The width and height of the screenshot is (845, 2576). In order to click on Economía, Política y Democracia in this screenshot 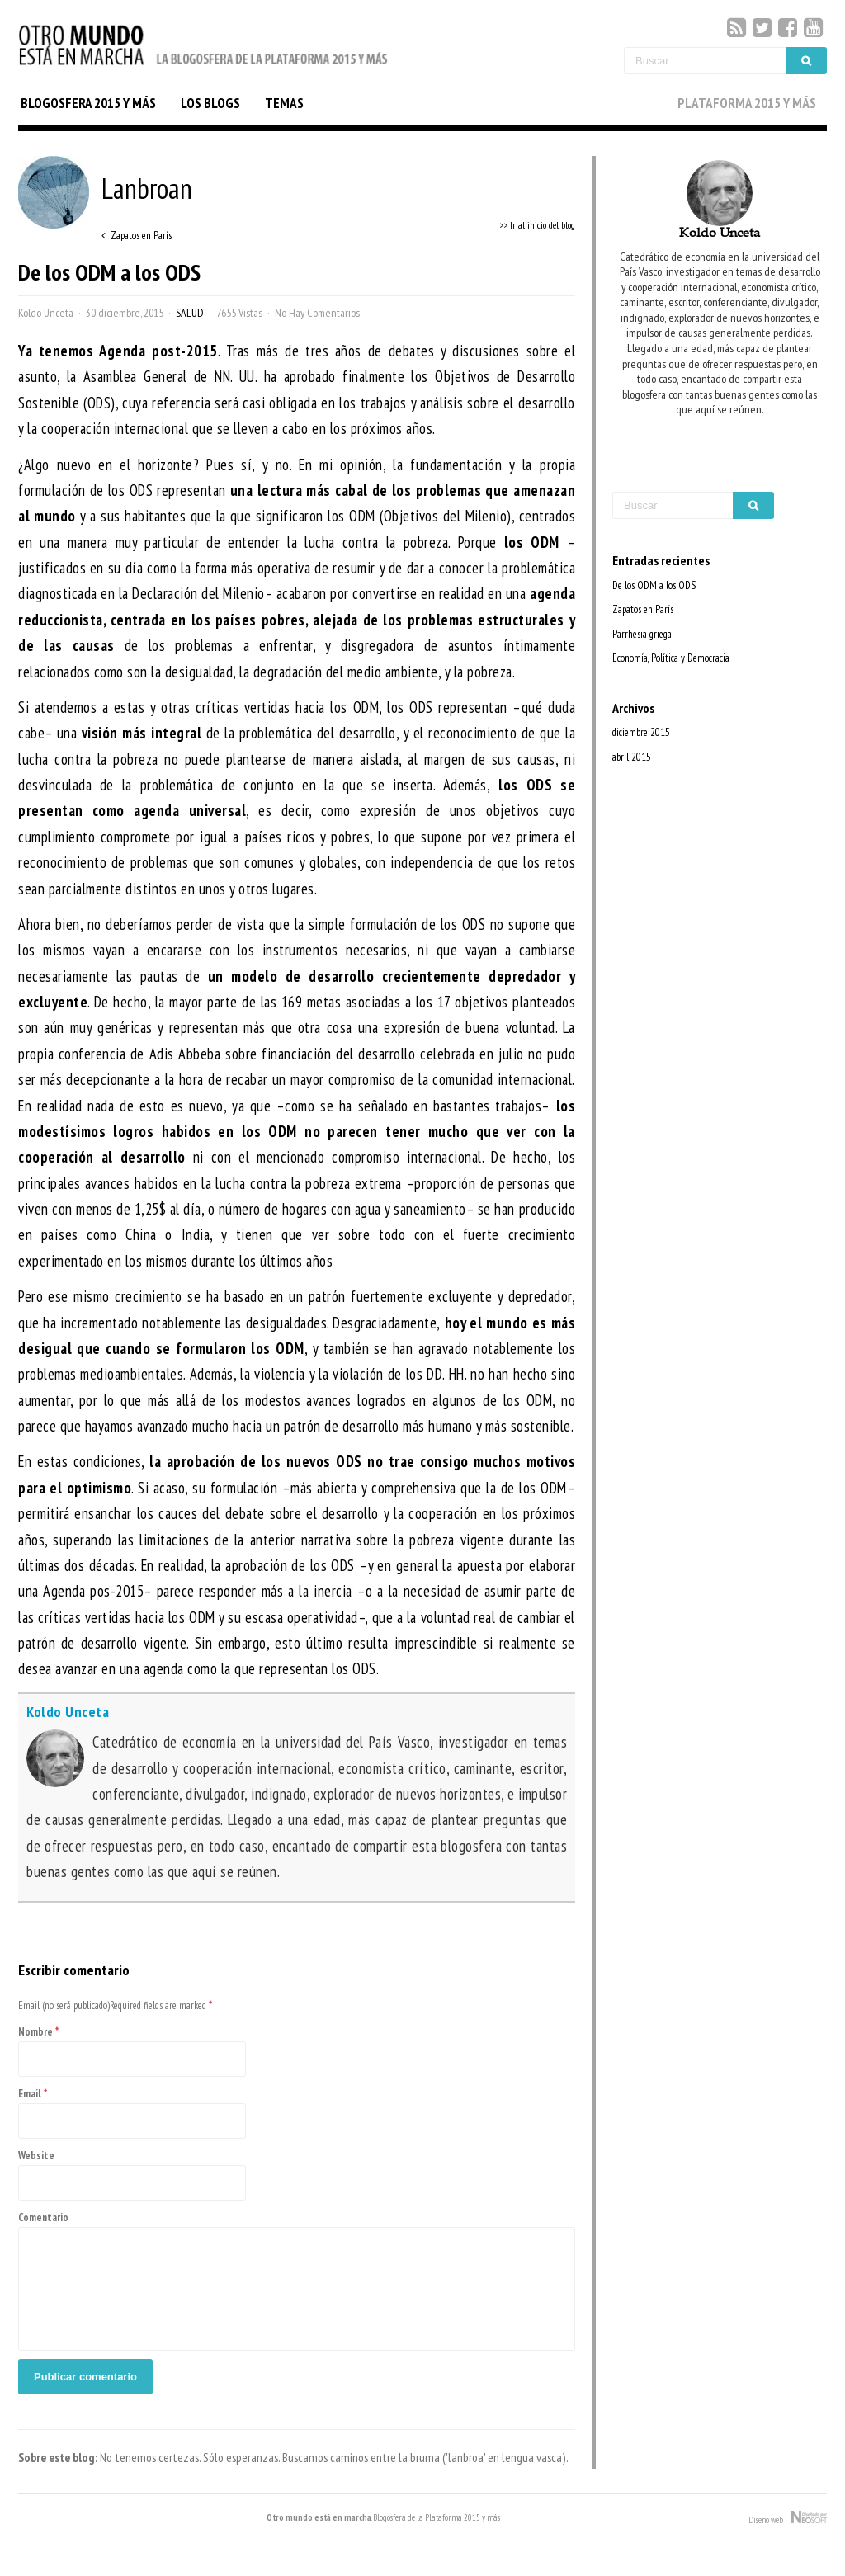, I will do `click(670, 658)`.